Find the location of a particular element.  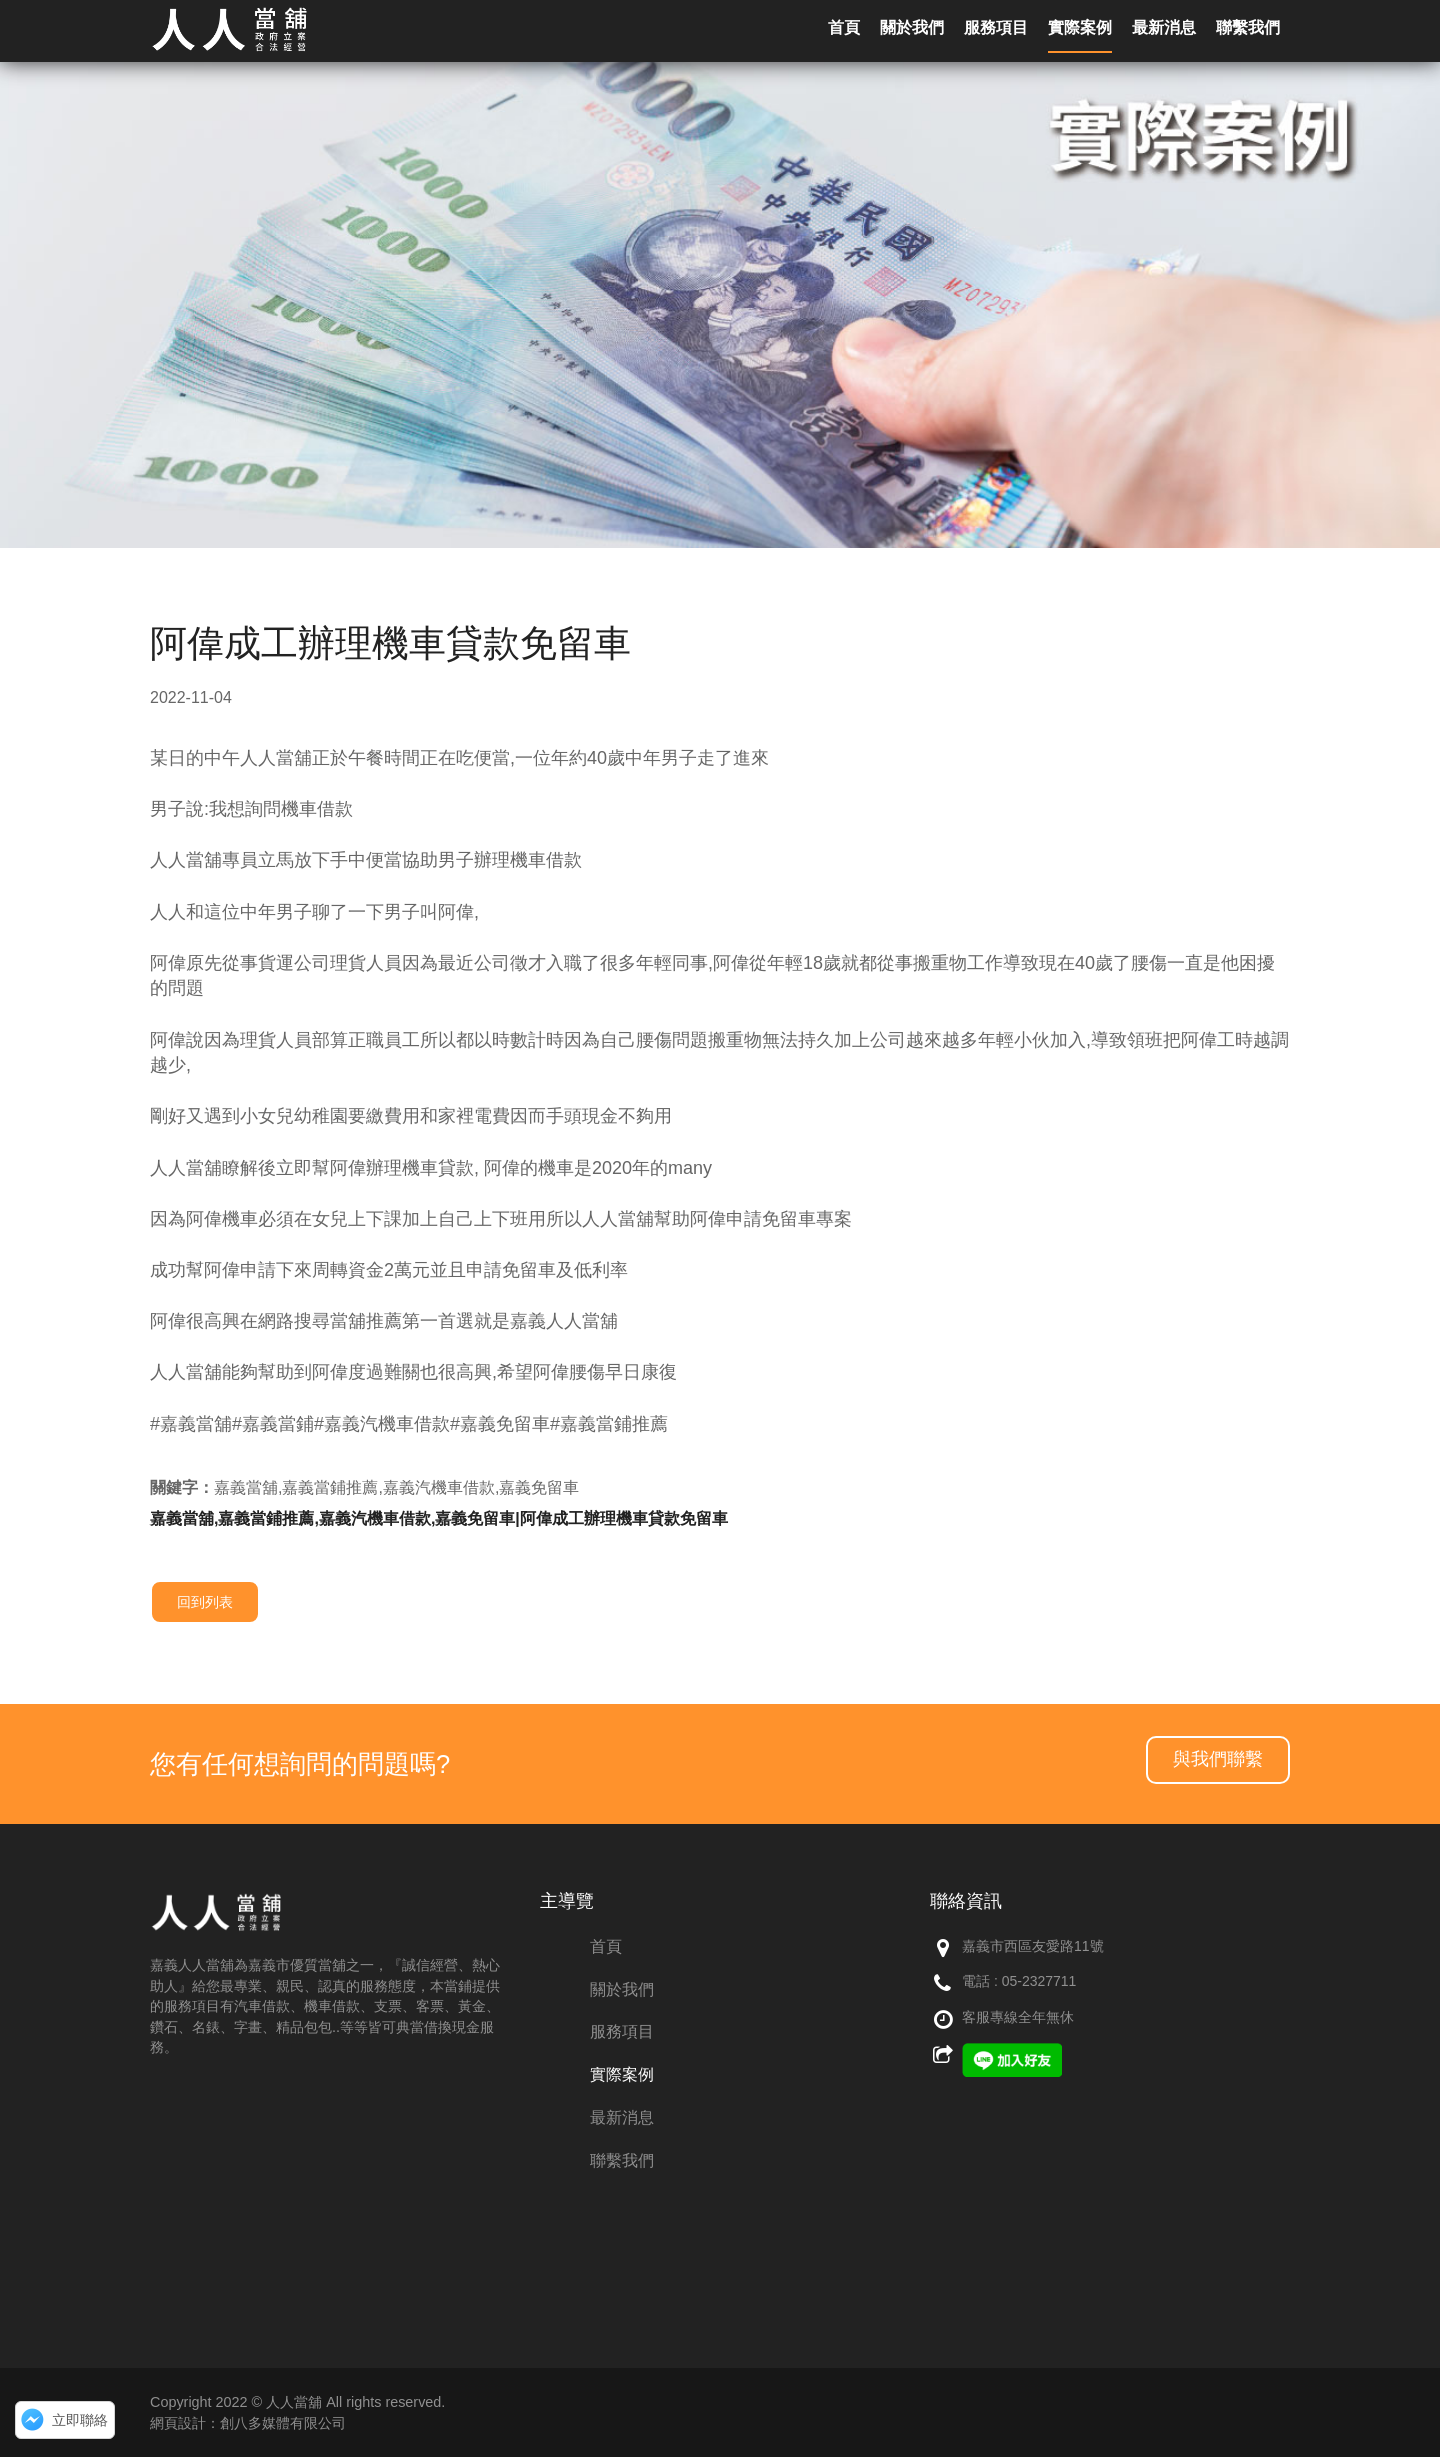

立即聯絡 is located at coordinates (80, 2420).